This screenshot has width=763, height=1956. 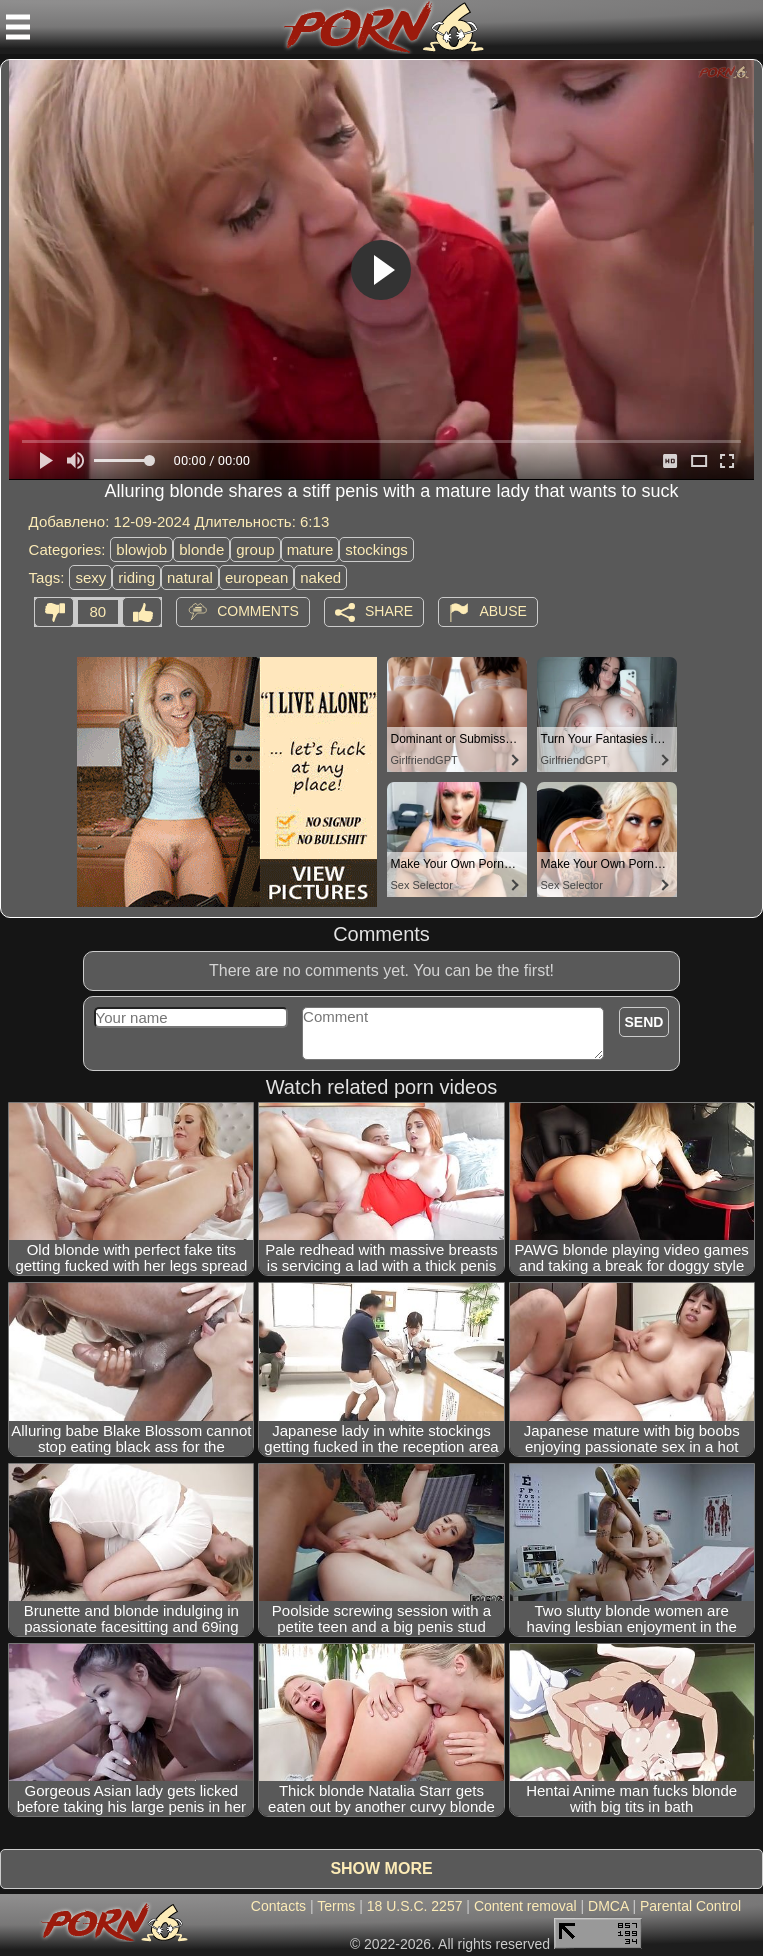 What do you see at coordinates (690, 1906) in the screenshot?
I see `Parental Control` at bounding box center [690, 1906].